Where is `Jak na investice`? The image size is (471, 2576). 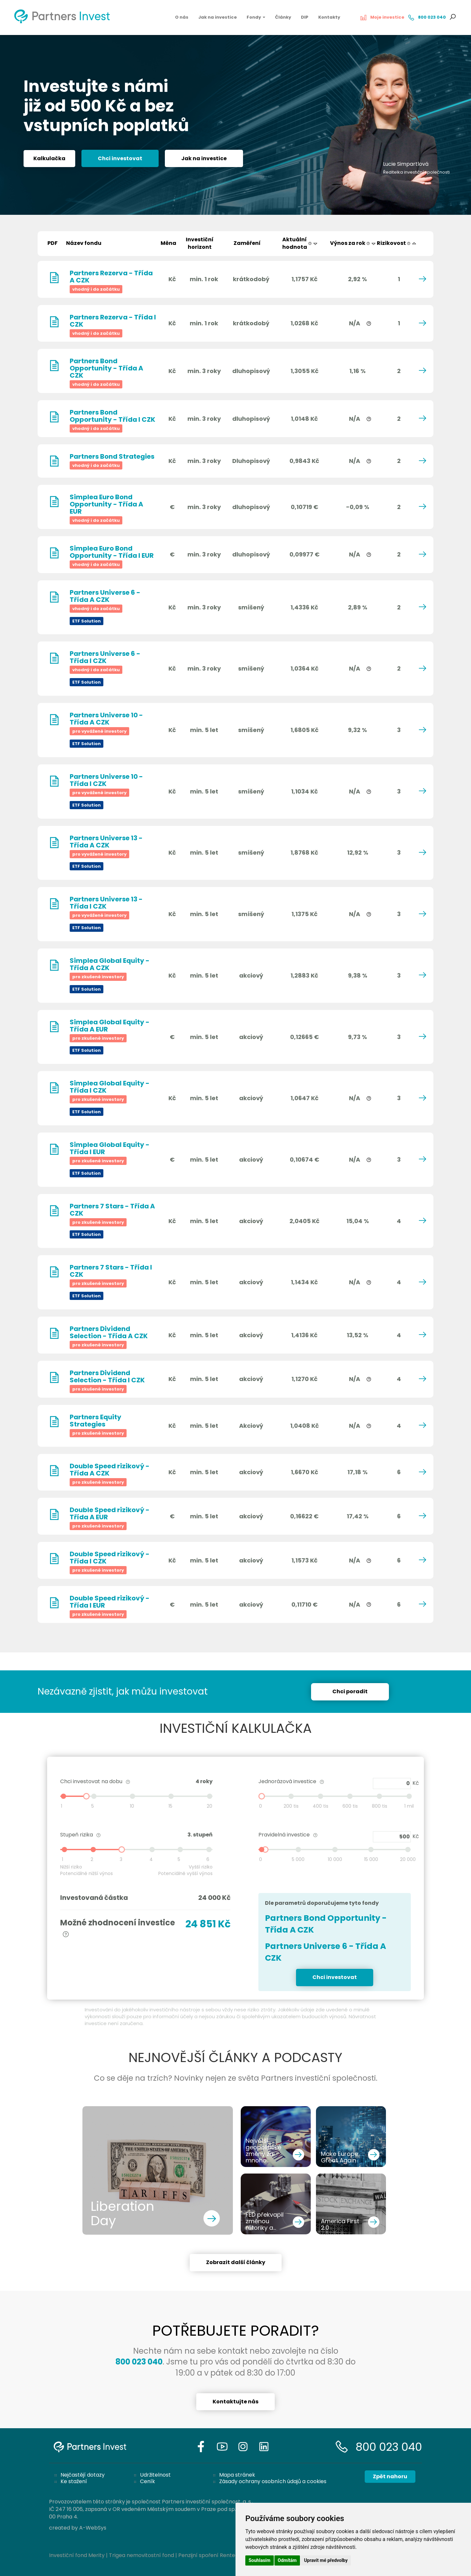
Jak na investice is located at coordinates (217, 17).